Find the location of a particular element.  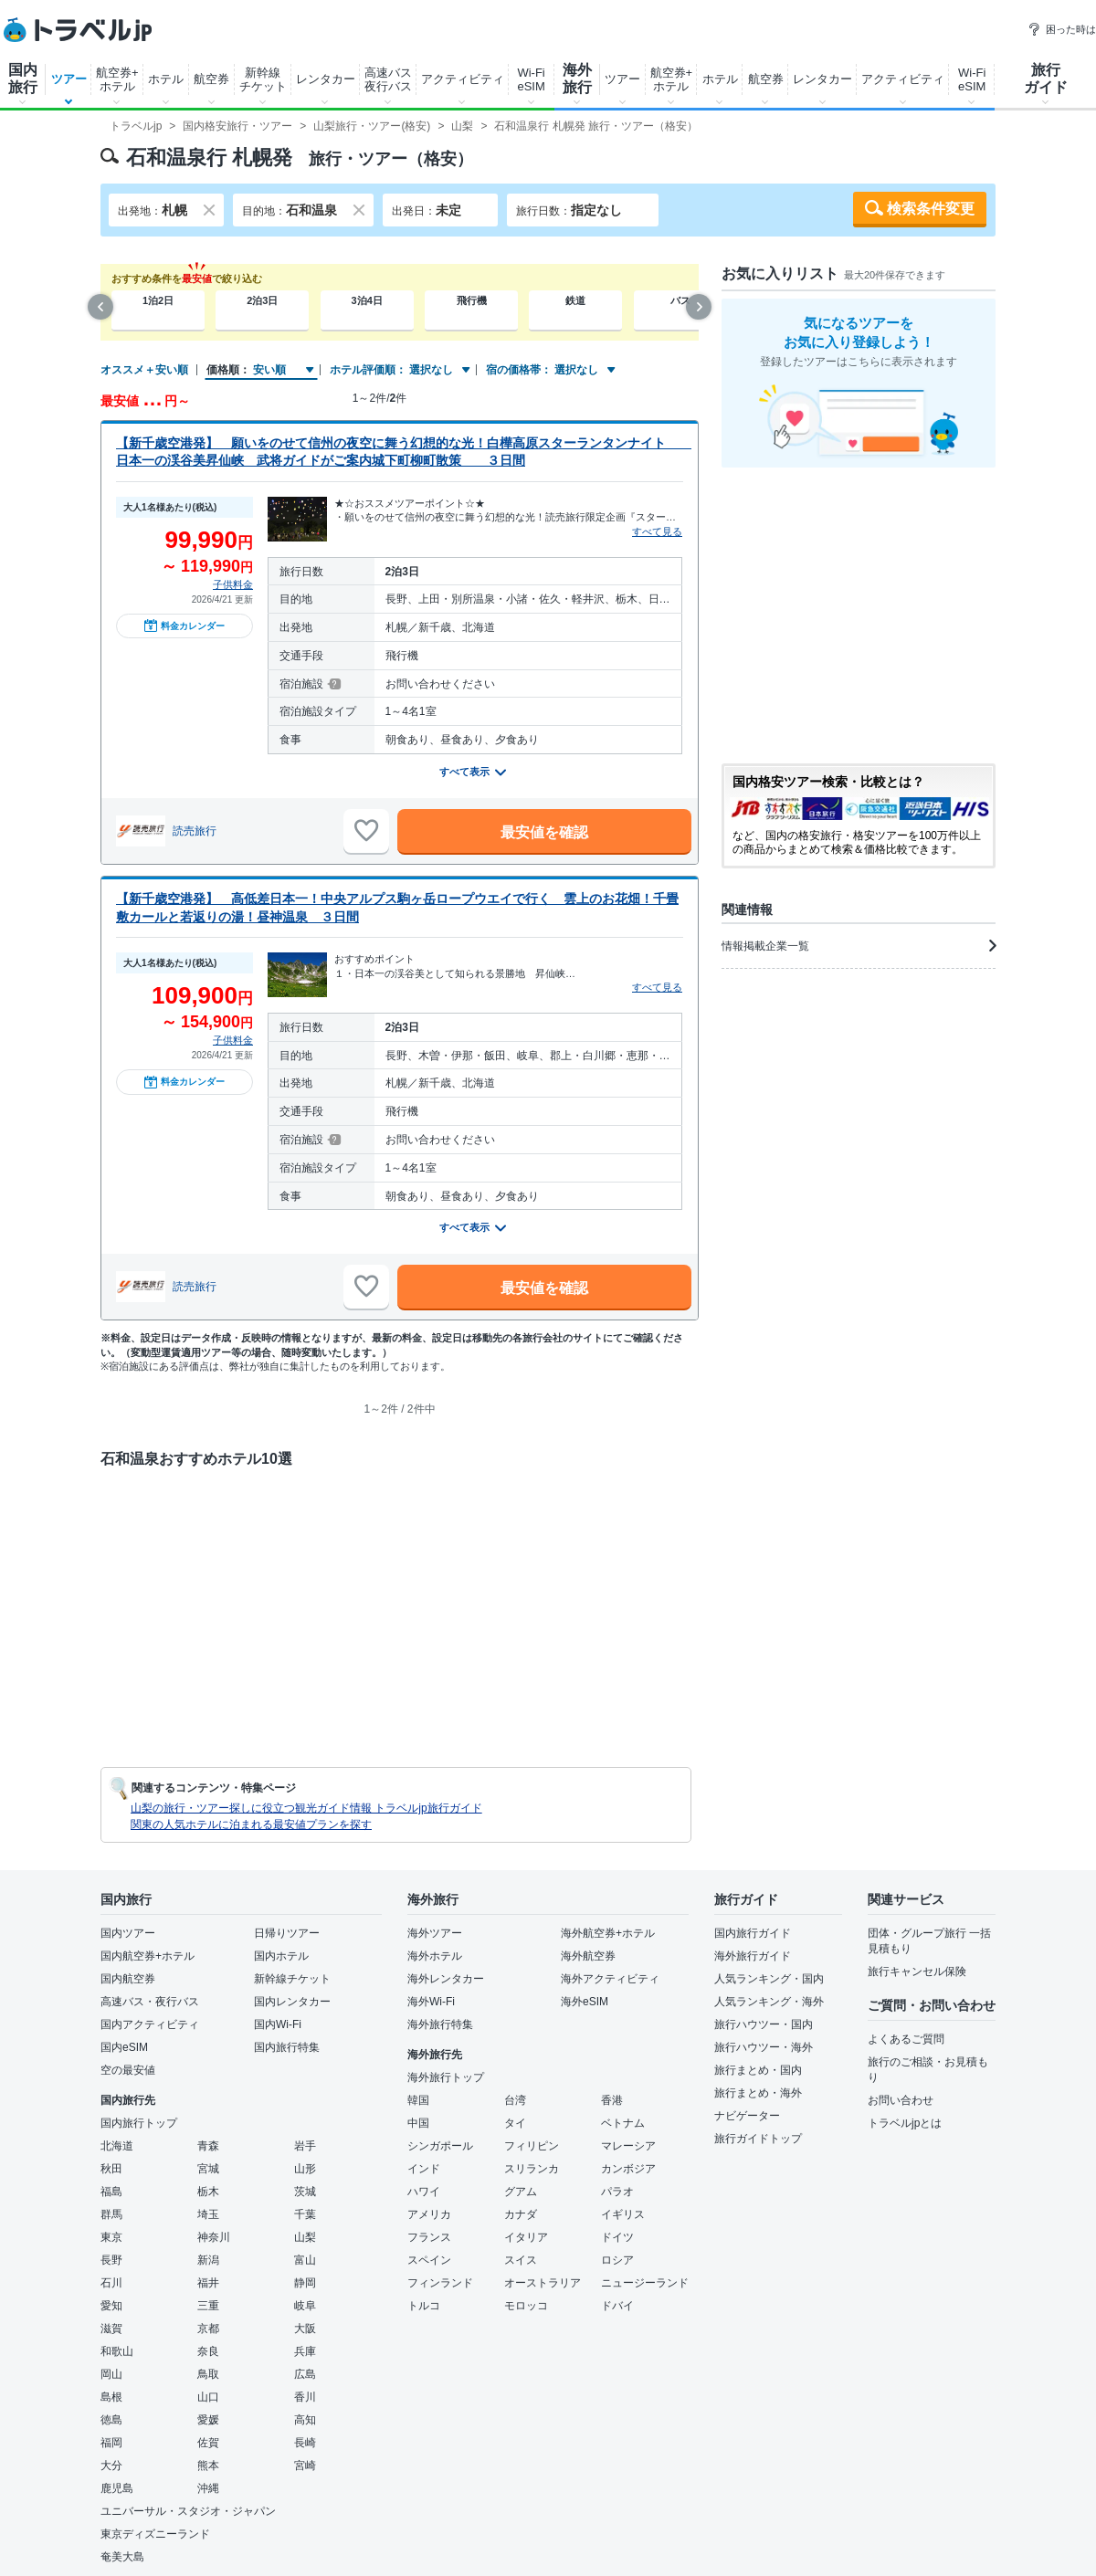

国内ホテル is located at coordinates (281, 1956).